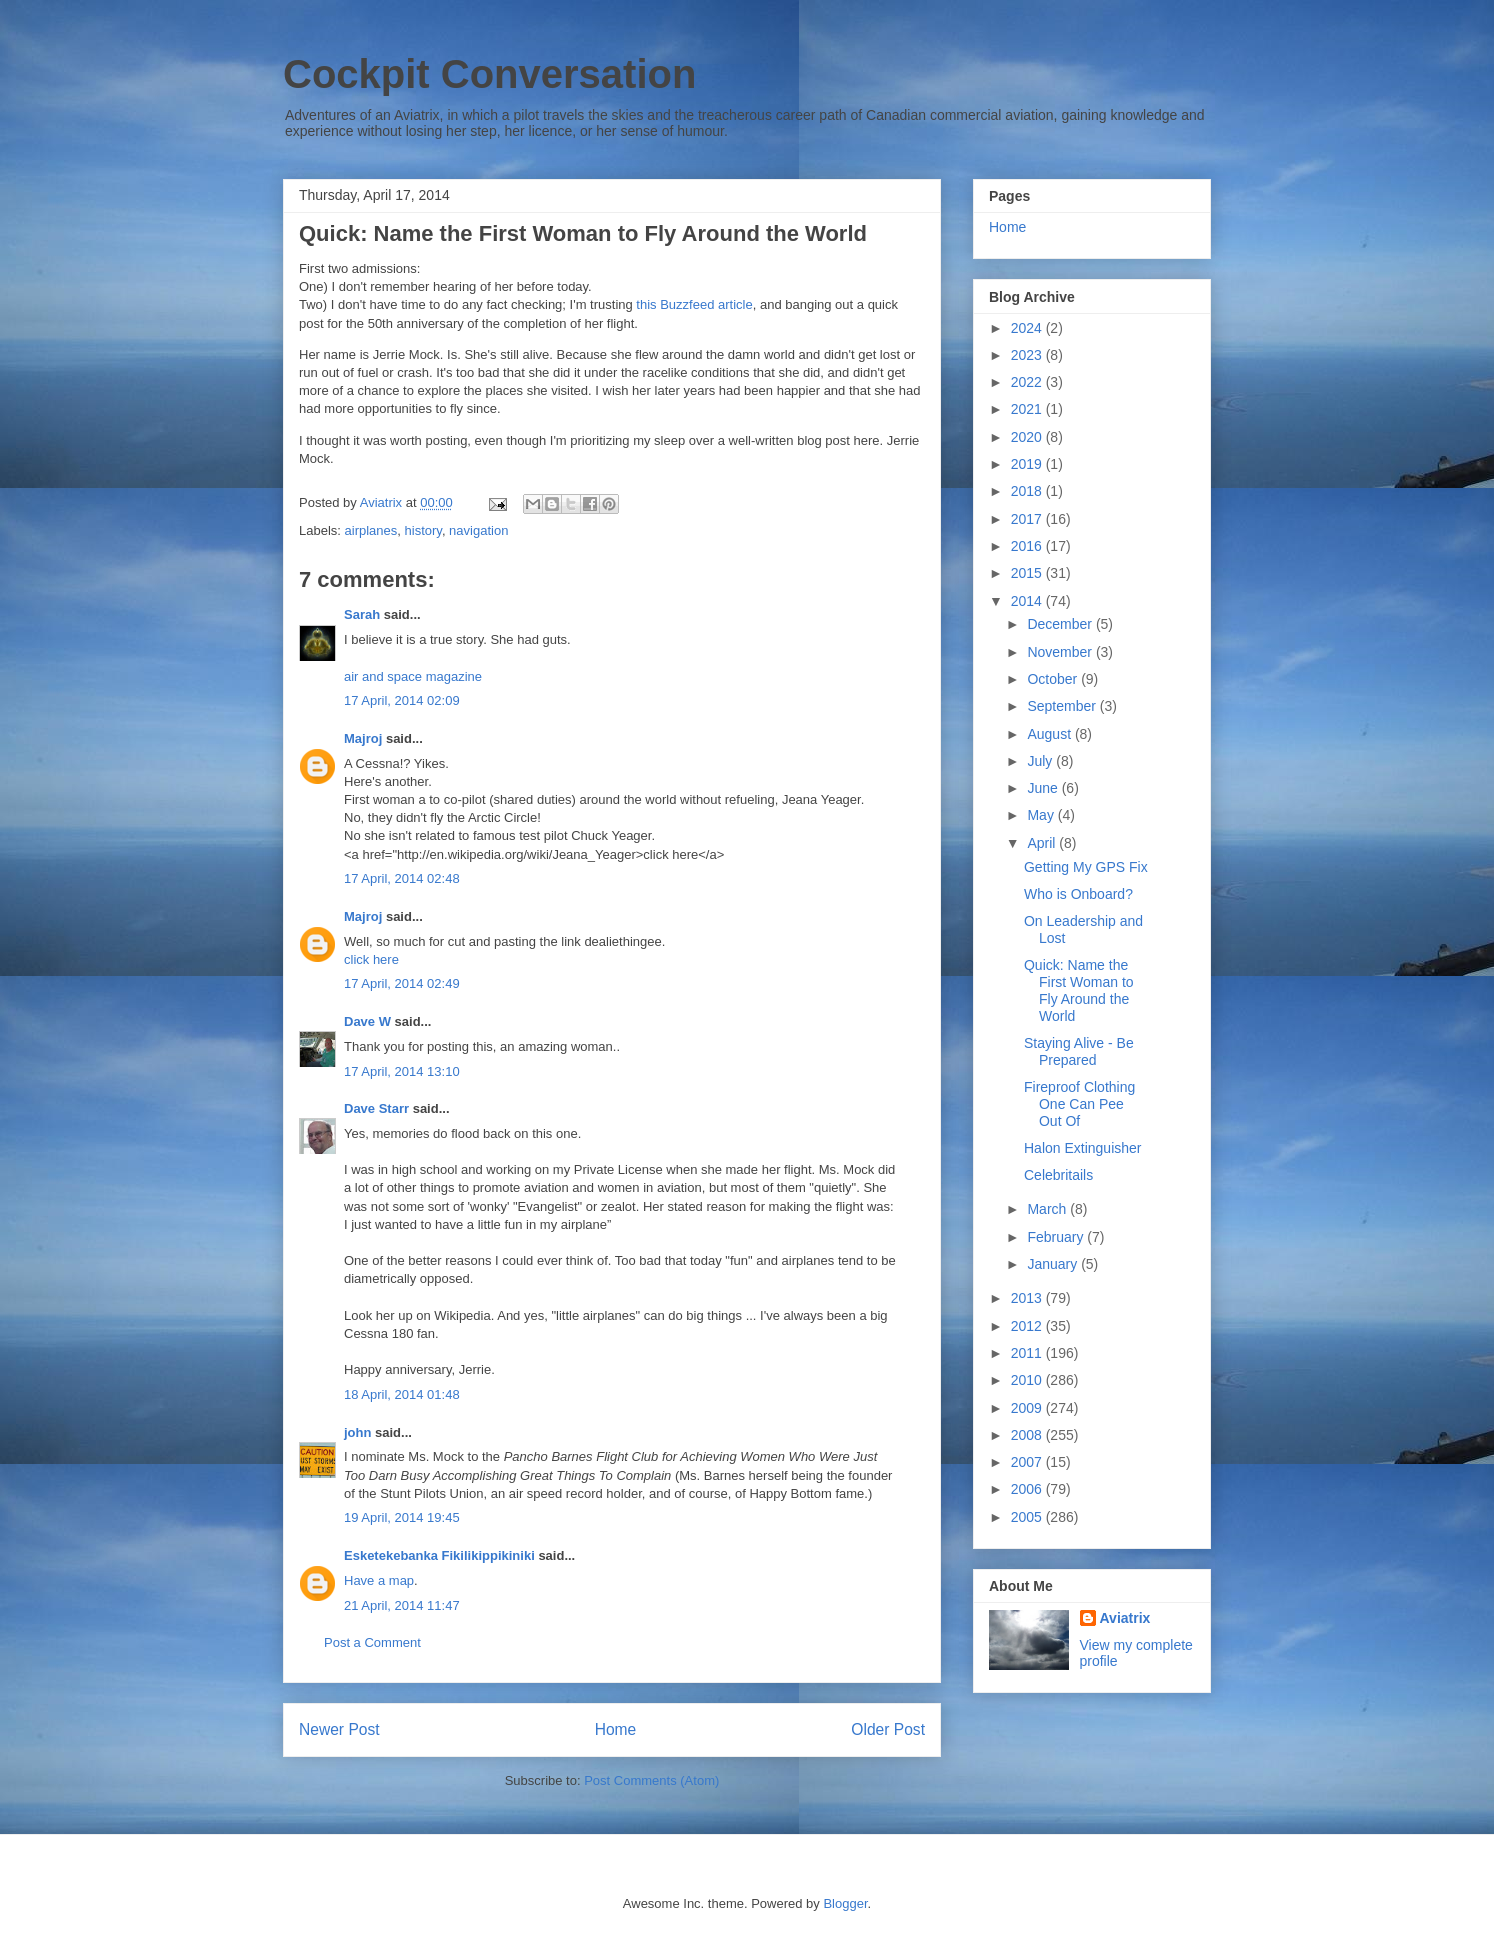  What do you see at coordinates (1061, 652) in the screenshot?
I see `November` at bounding box center [1061, 652].